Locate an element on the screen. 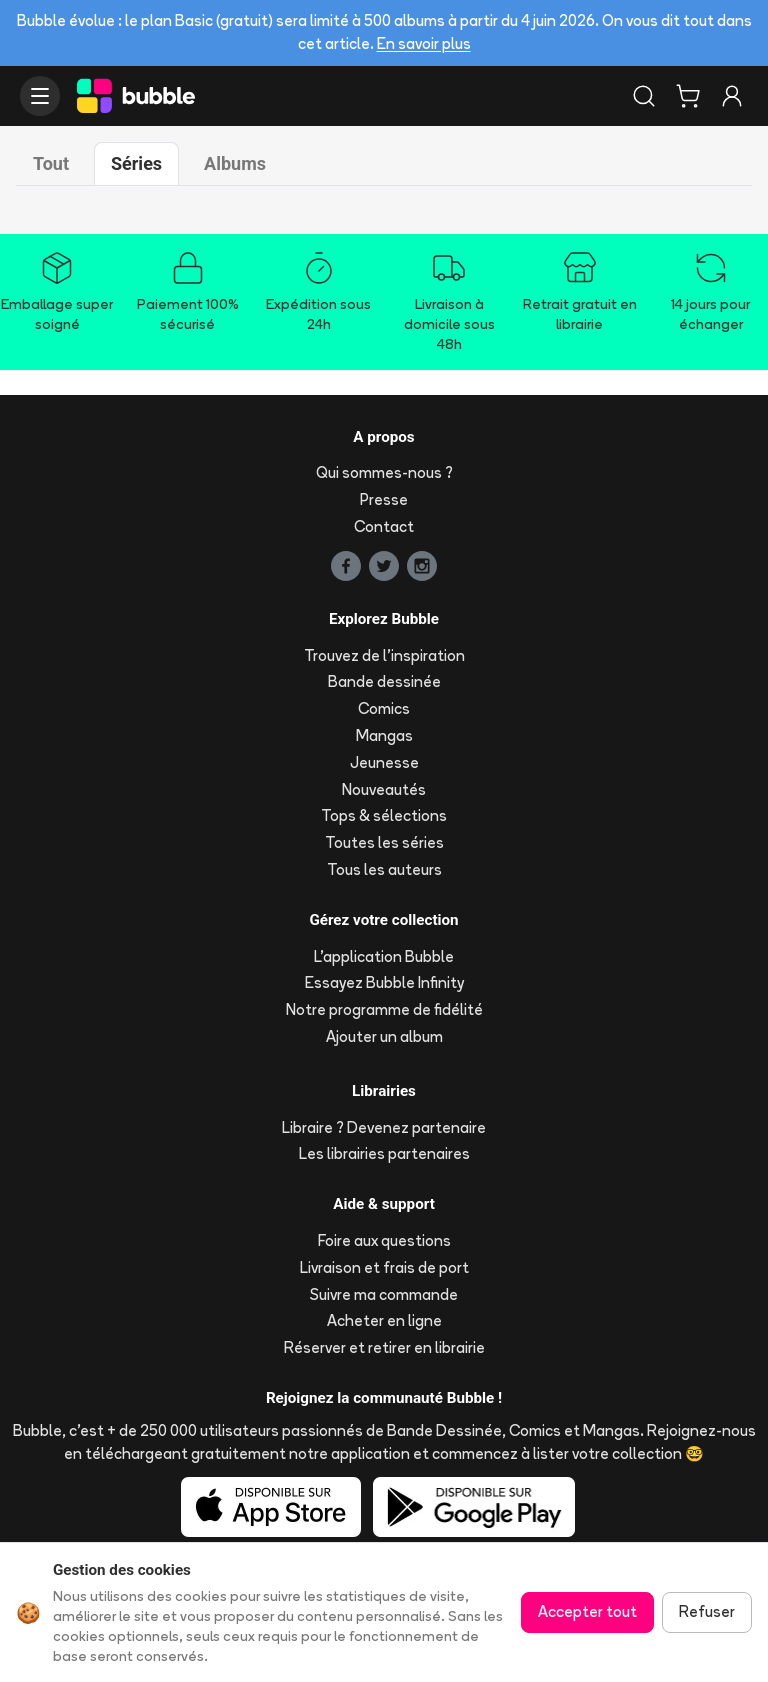 The width and height of the screenshot is (768, 1682). Albums is located at coordinates (235, 163).